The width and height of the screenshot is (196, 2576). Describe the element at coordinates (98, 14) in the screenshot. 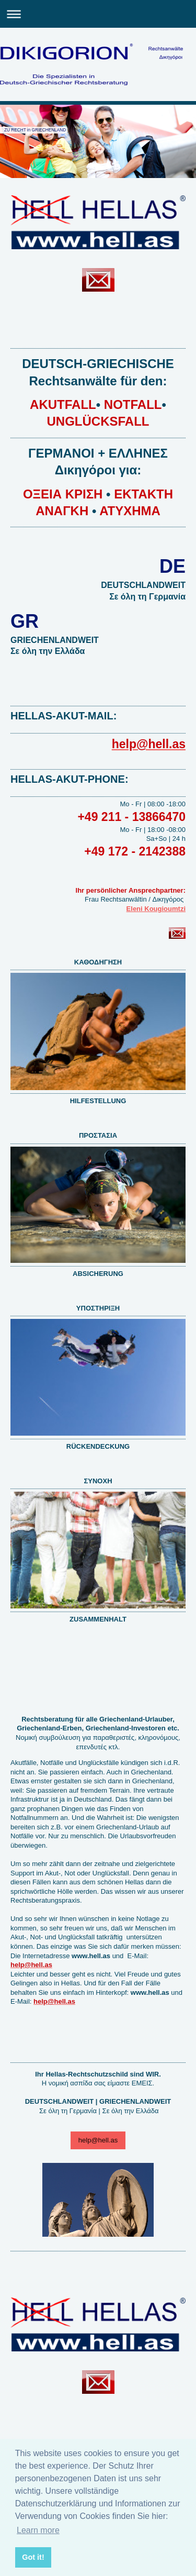

I see `Navigation aufklappen/zuklappen` at that location.